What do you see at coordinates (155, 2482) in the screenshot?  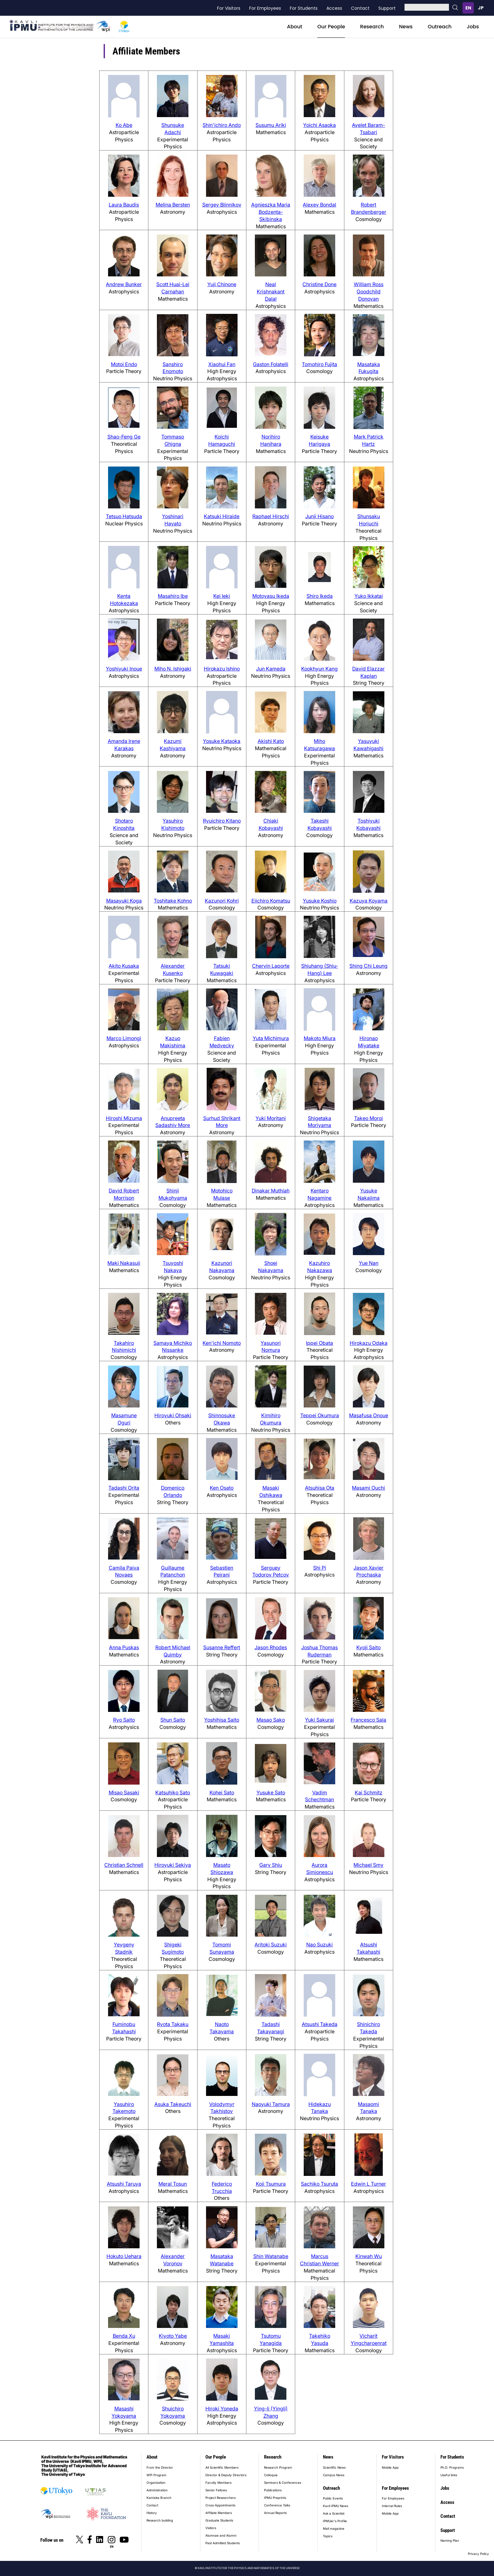 I see `Organization` at bounding box center [155, 2482].